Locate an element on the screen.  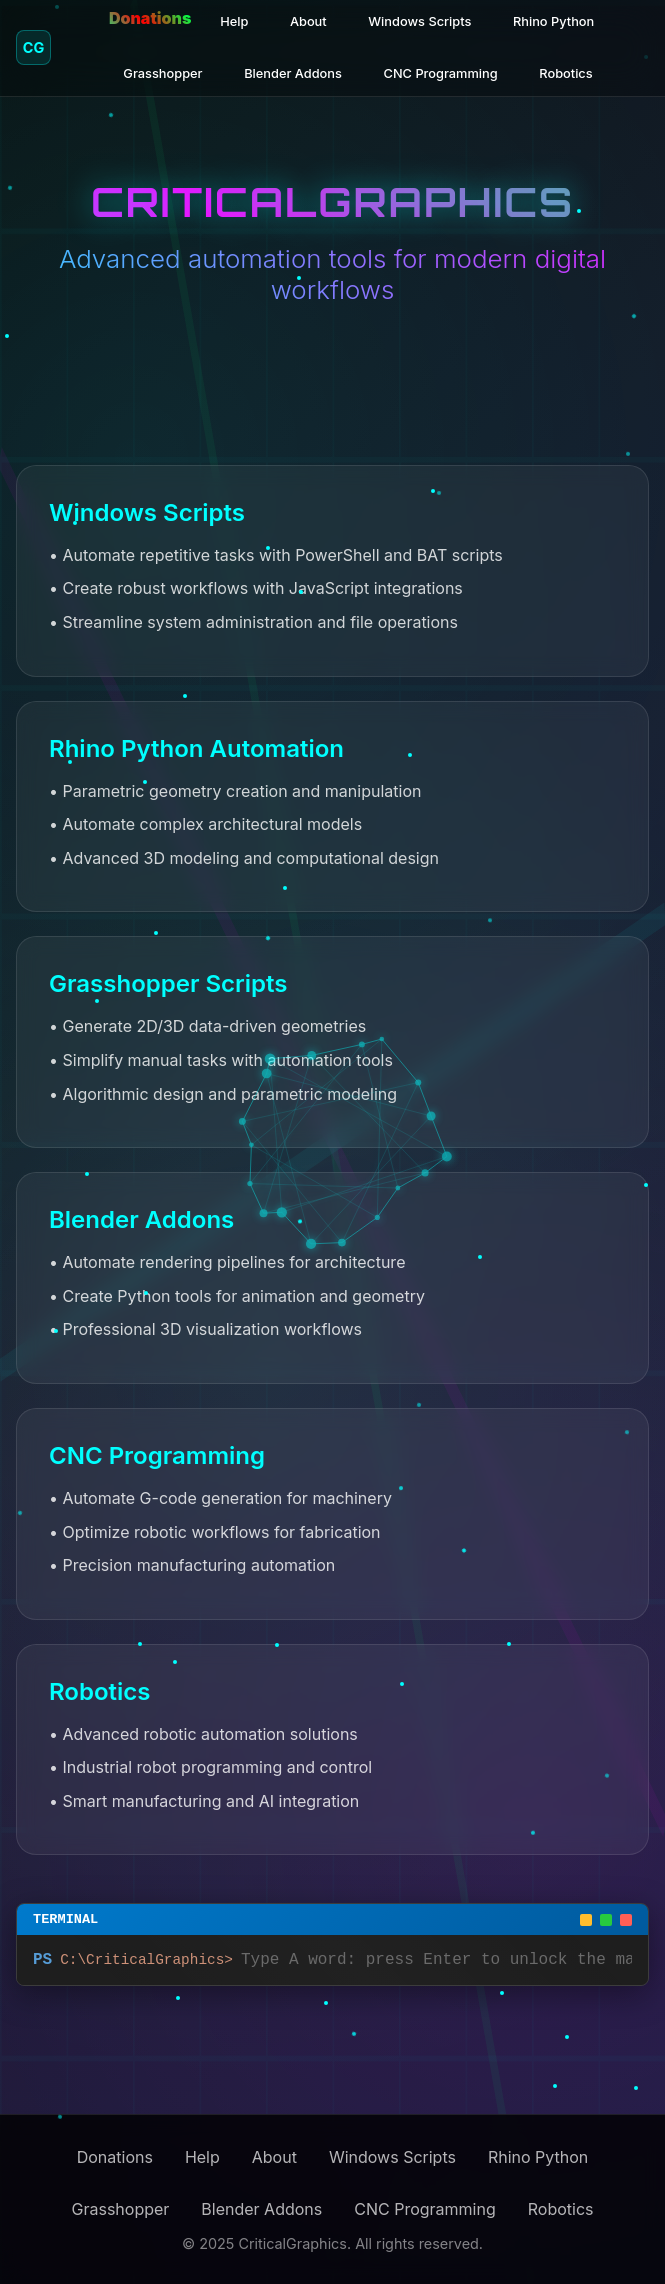
Help is located at coordinates (234, 21).